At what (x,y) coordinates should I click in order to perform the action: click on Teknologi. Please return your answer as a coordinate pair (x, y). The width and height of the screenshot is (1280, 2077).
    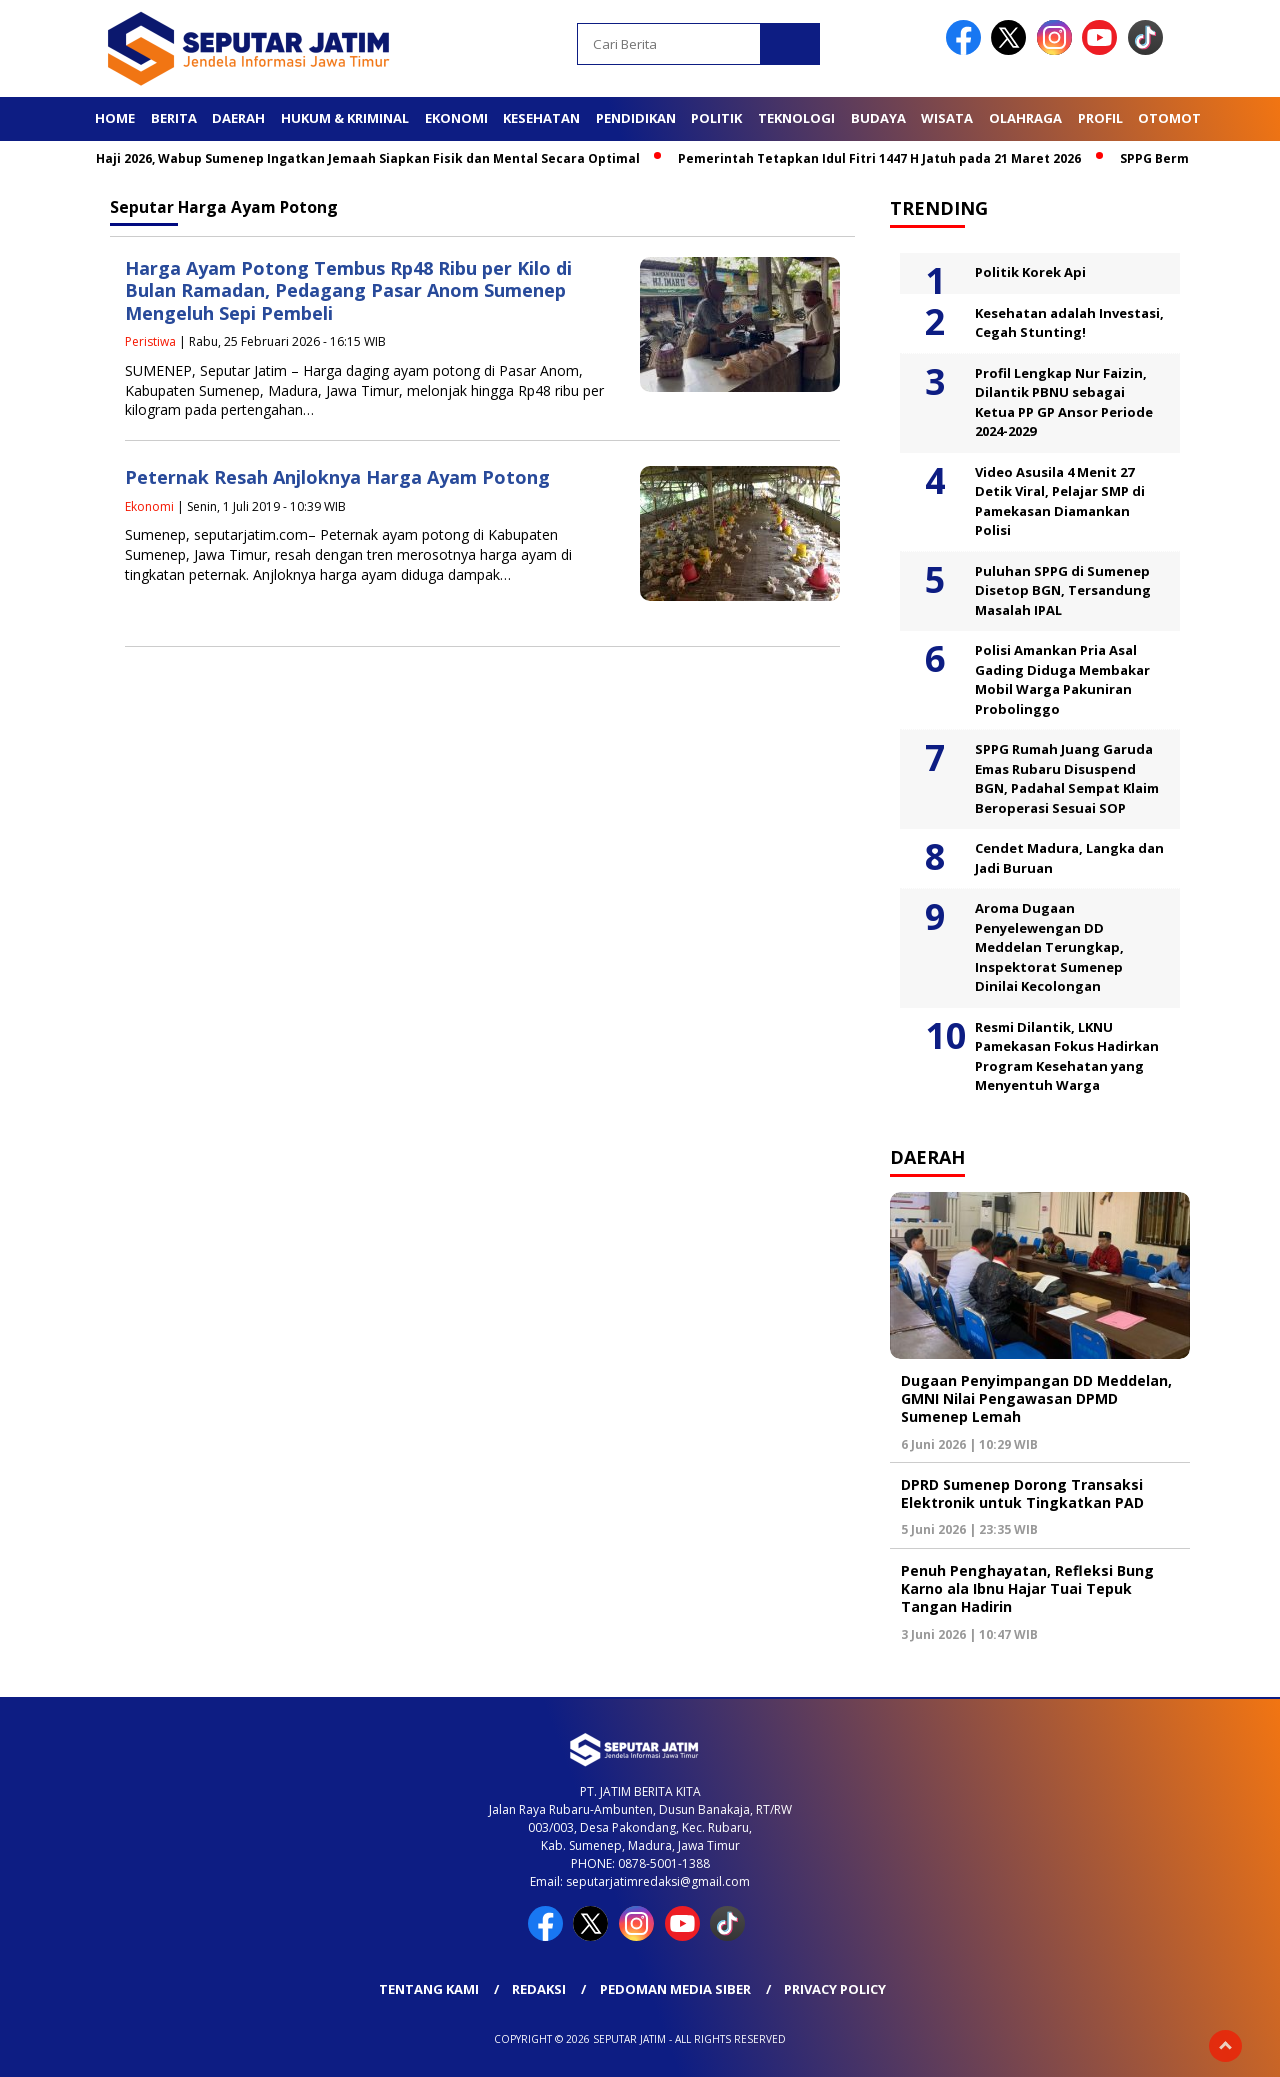
    Looking at the image, I should click on (796, 118).